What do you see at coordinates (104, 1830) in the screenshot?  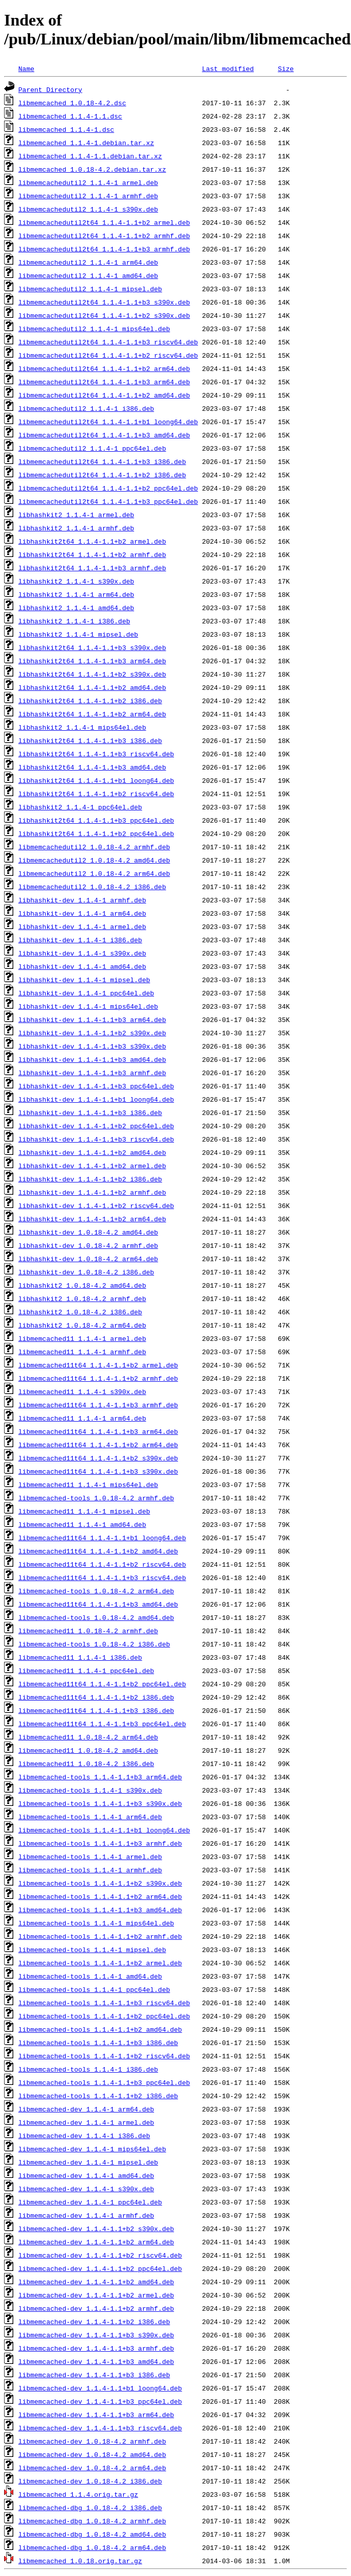 I see `libmemcached-tools_1.1.4-1.1+b1_loong64.deb` at bounding box center [104, 1830].